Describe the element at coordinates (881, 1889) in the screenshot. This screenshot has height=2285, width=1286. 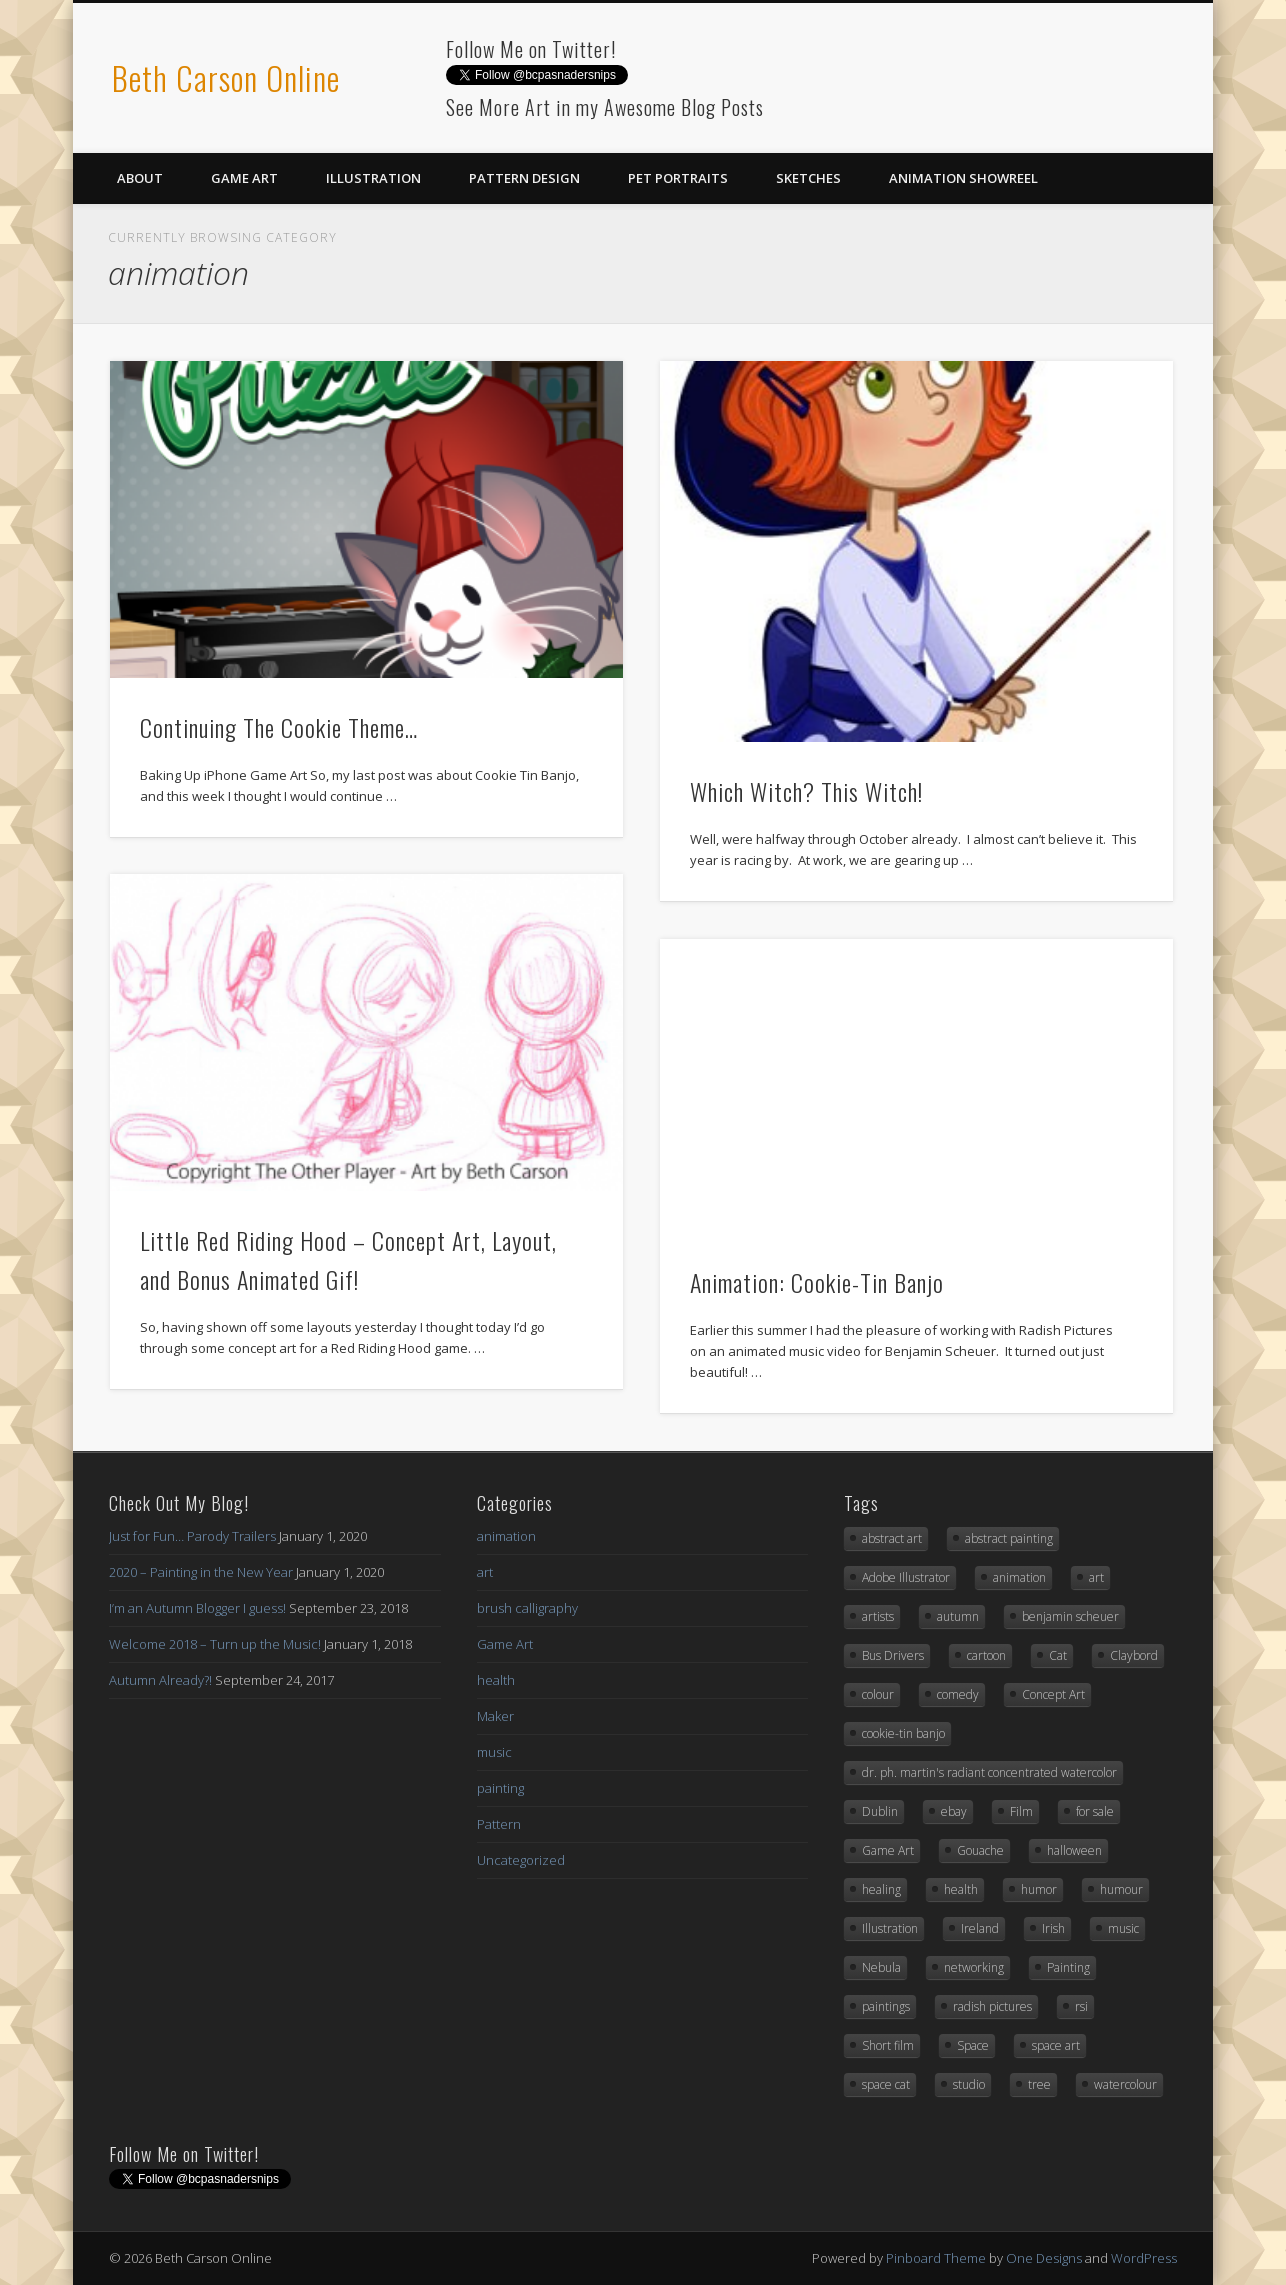
I see `healing [healing (1 item)]` at that location.